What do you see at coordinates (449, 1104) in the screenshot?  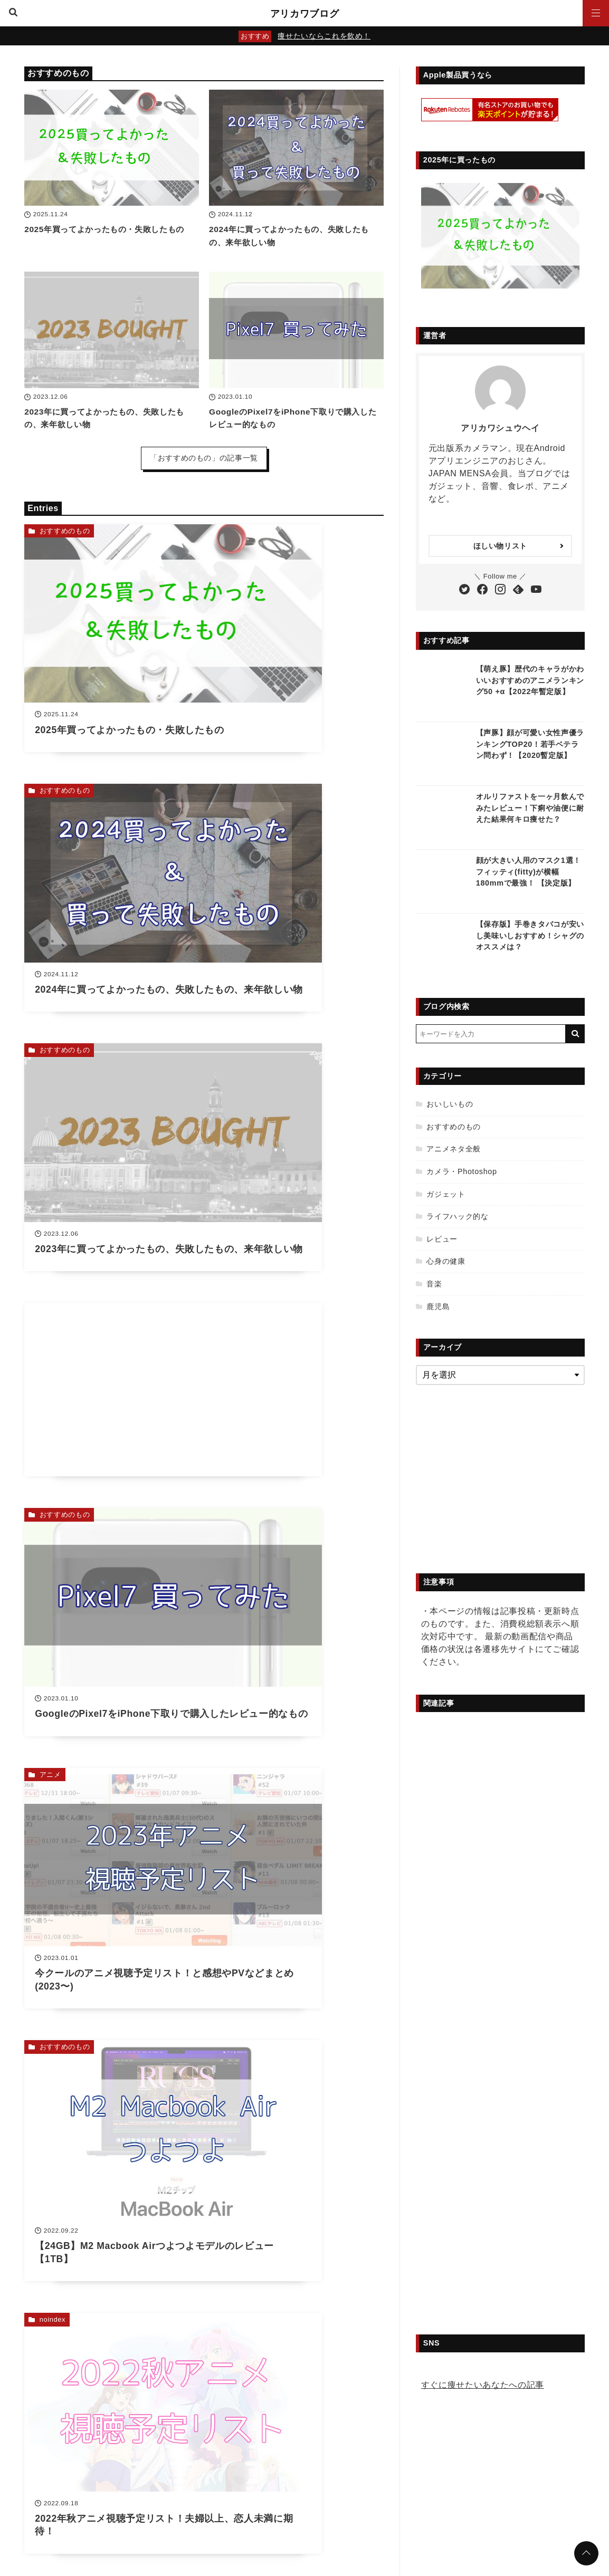 I see `おいしいもの` at bounding box center [449, 1104].